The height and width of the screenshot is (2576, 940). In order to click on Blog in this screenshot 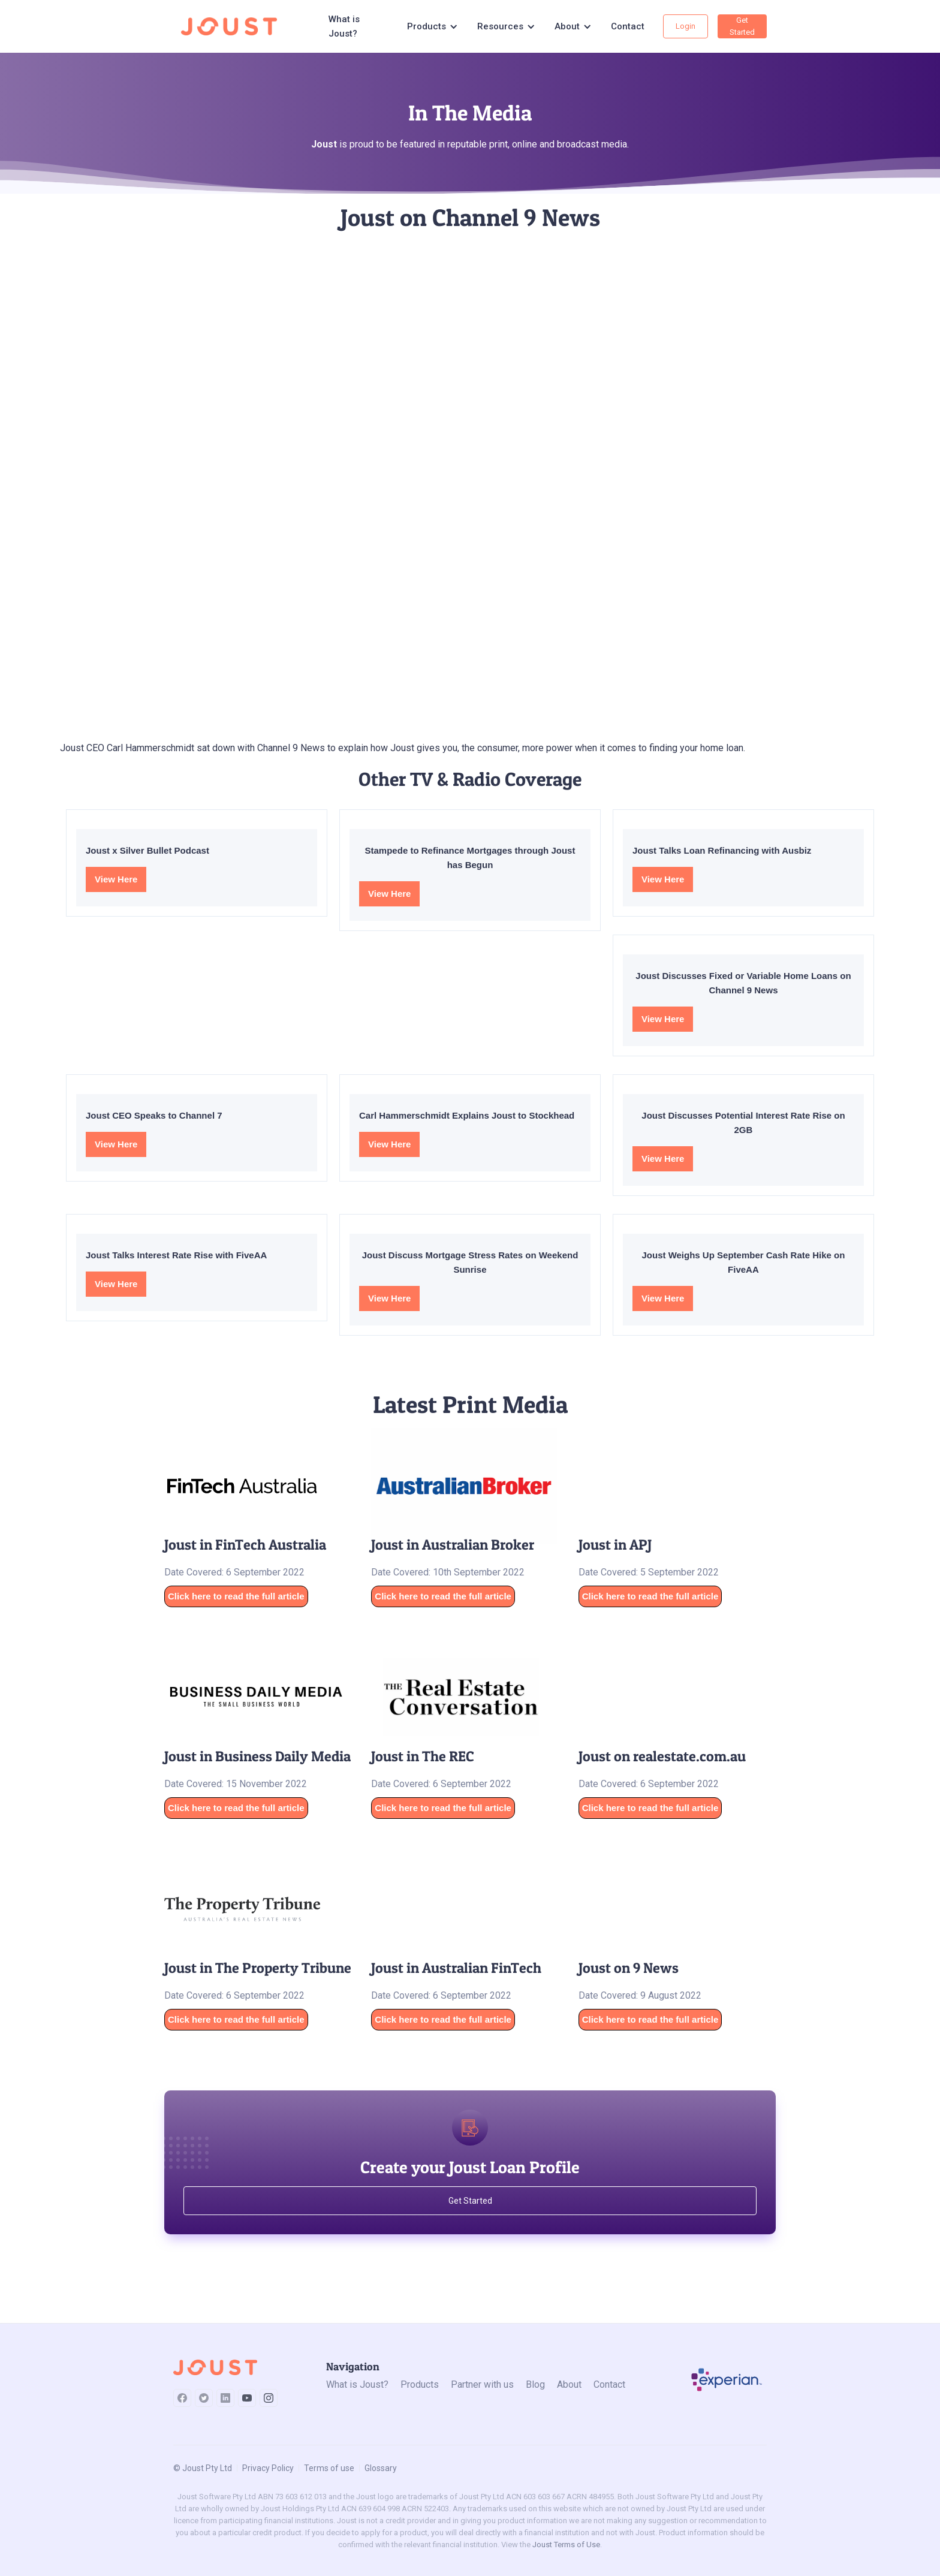, I will do `click(535, 2384)`.